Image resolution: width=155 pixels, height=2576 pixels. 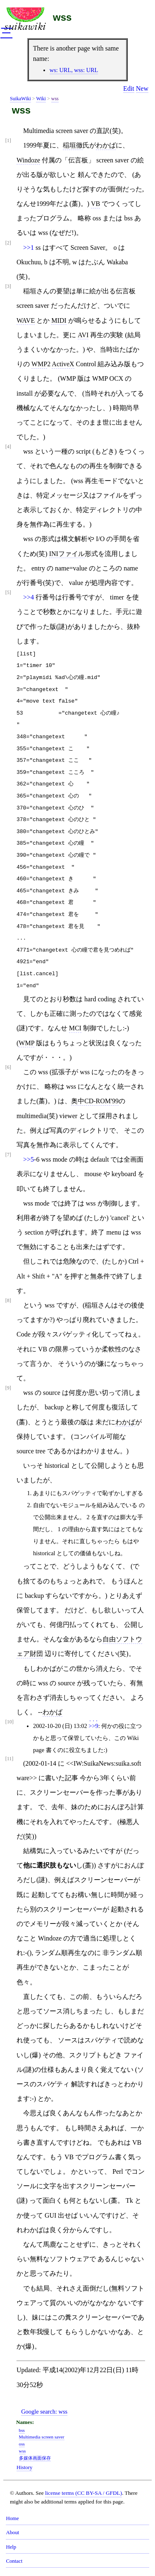 What do you see at coordinates (93, 1726) in the screenshot?
I see `>>9` at bounding box center [93, 1726].